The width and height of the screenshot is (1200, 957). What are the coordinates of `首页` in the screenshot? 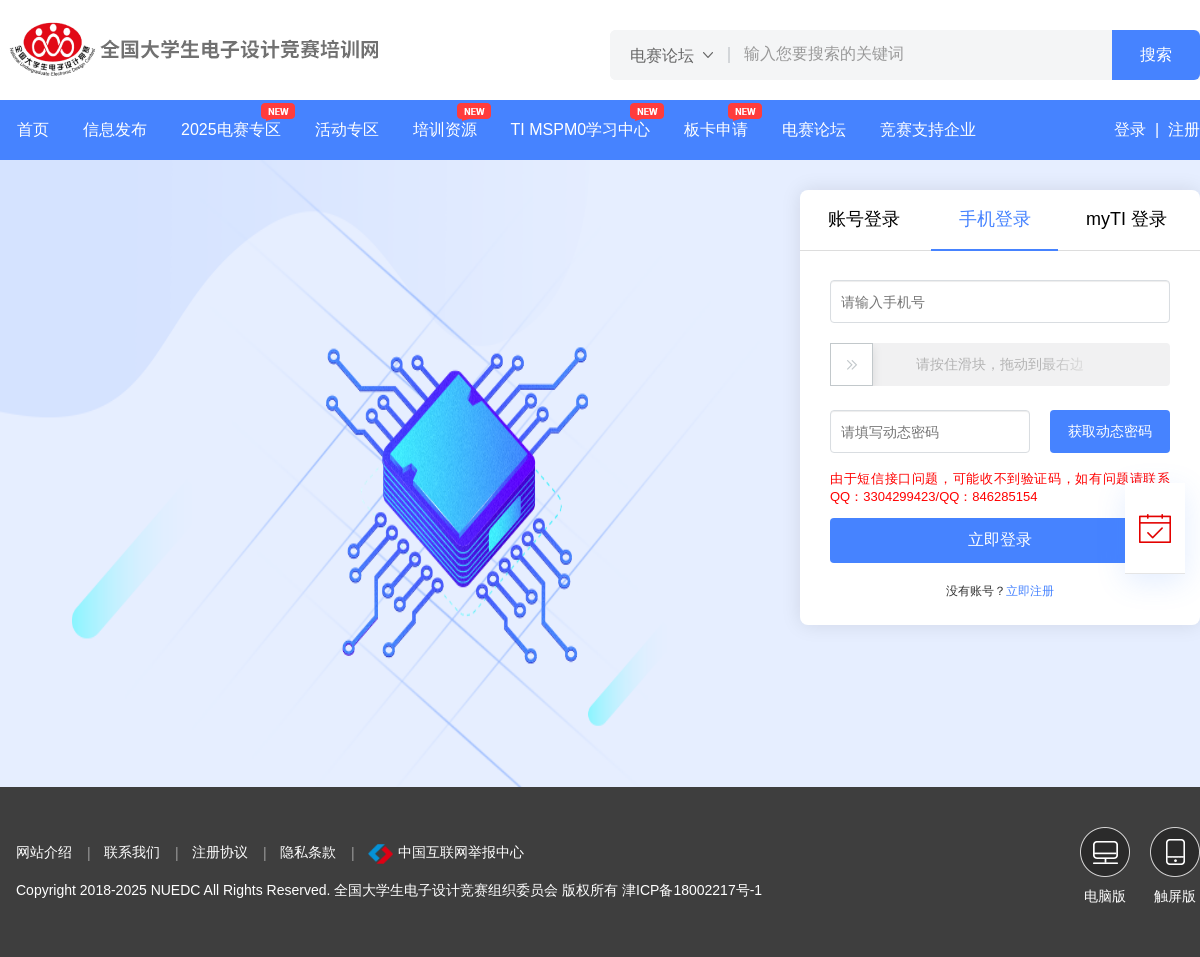 It's located at (33, 129).